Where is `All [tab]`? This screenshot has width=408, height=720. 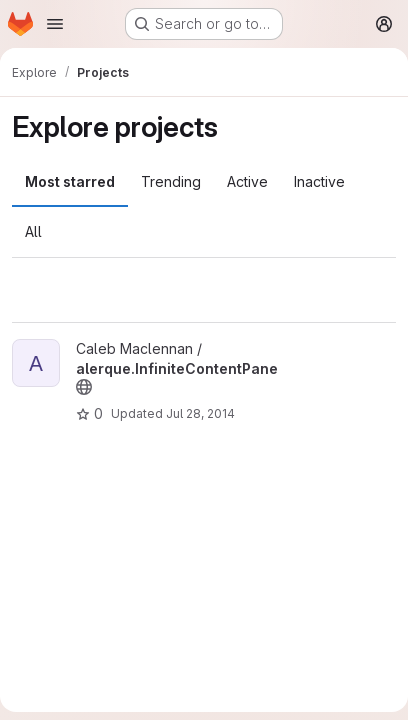 All [tab] is located at coordinates (33, 231).